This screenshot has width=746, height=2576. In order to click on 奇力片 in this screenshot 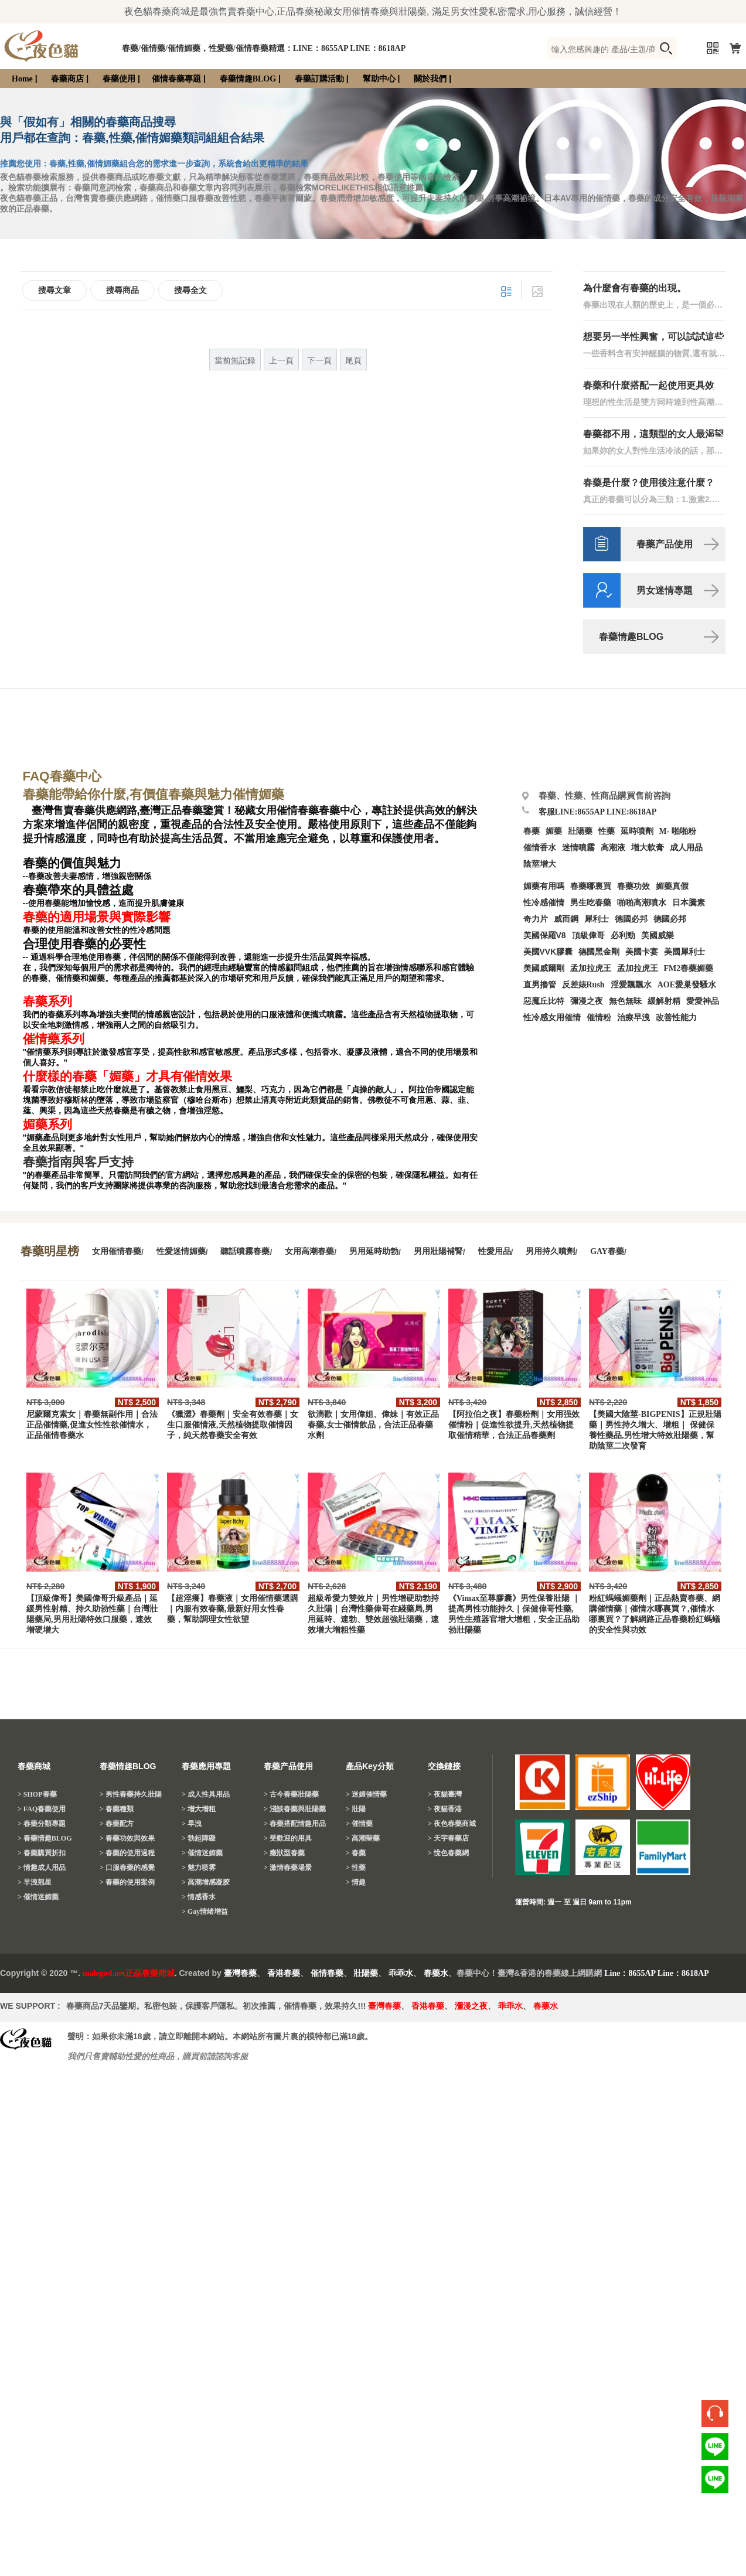, I will do `click(535, 919)`.